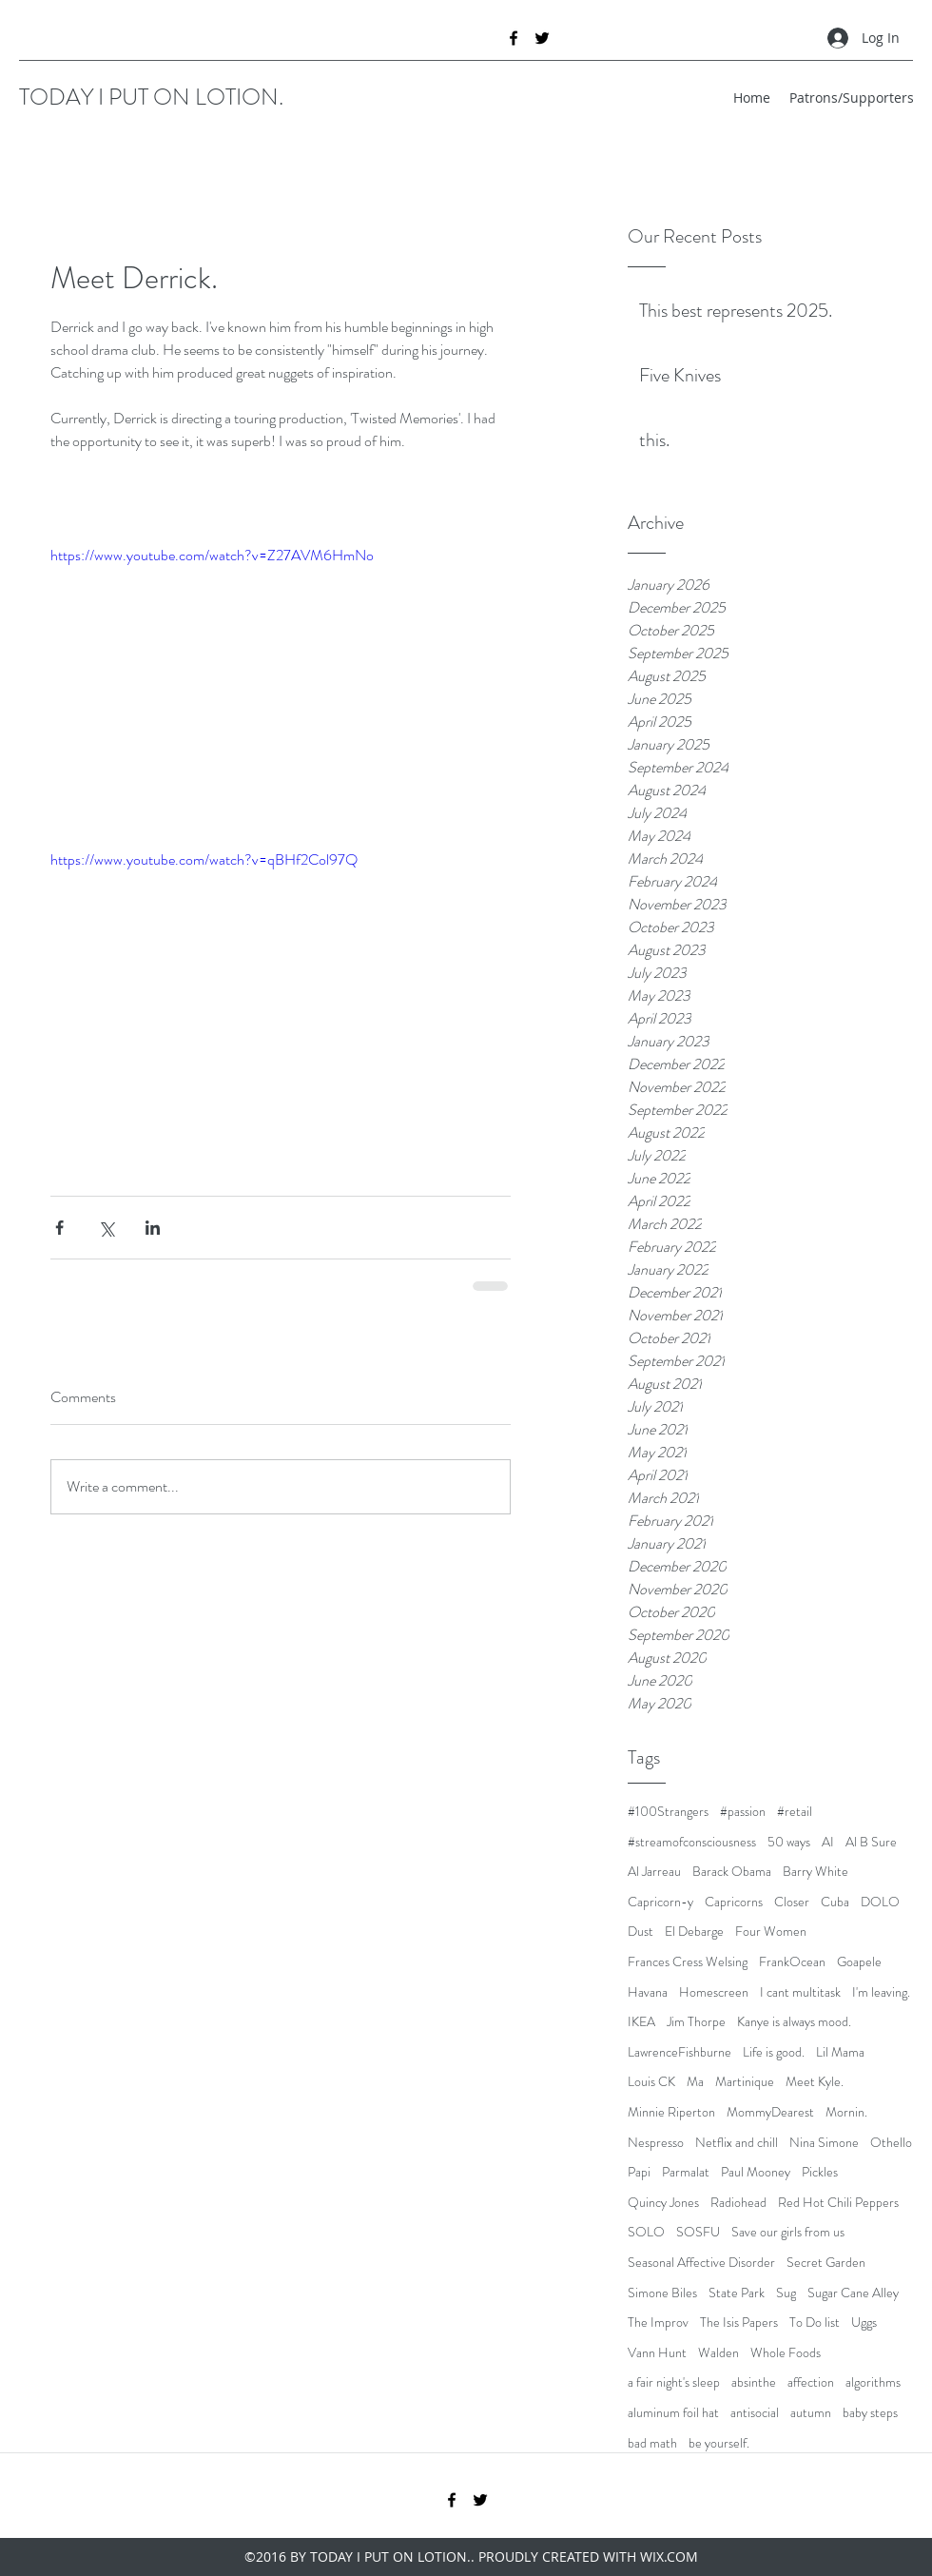 The width and height of the screenshot is (932, 2576). Describe the element at coordinates (870, 2413) in the screenshot. I see `baby steps` at that location.